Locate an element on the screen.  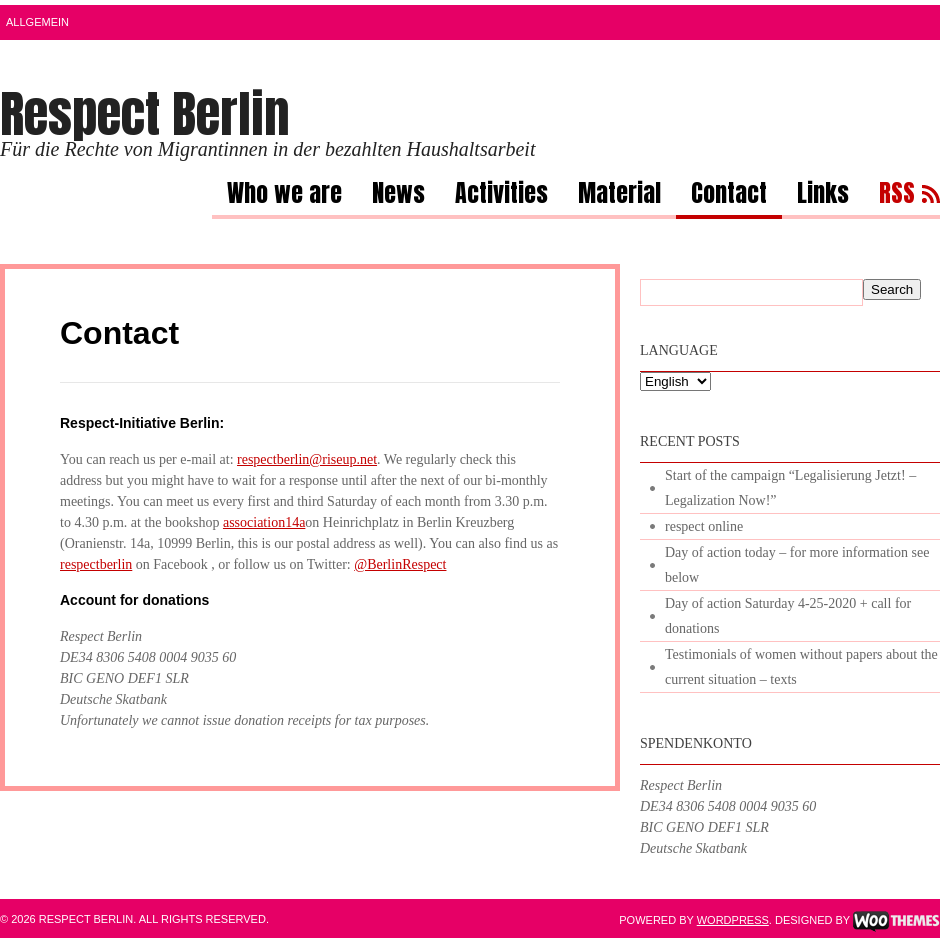
Links is located at coordinates (823, 196).